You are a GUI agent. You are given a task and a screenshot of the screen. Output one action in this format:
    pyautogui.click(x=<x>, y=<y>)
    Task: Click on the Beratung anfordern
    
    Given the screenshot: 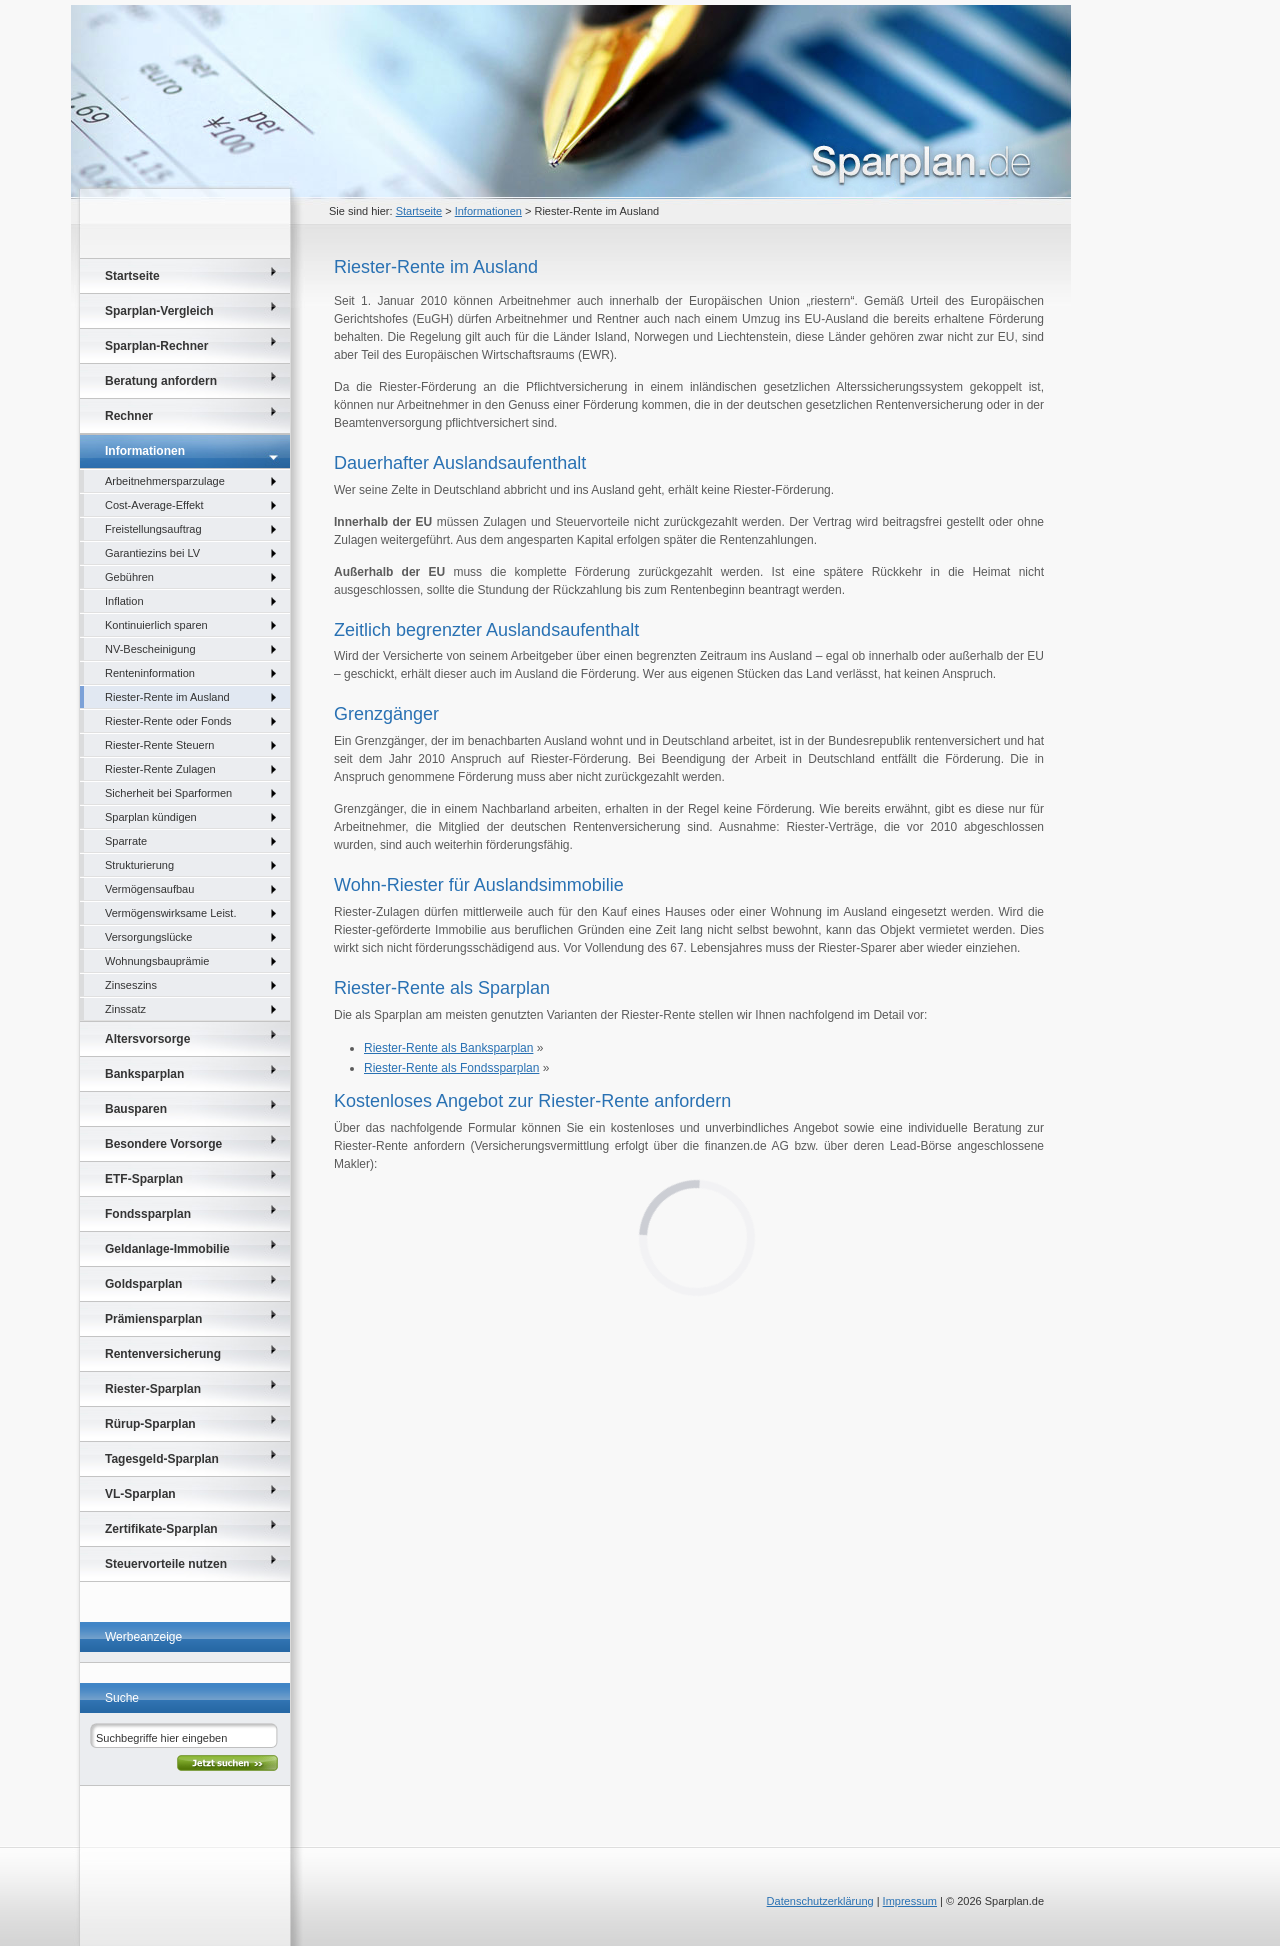 What is the action you would take?
    pyautogui.click(x=161, y=381)
    